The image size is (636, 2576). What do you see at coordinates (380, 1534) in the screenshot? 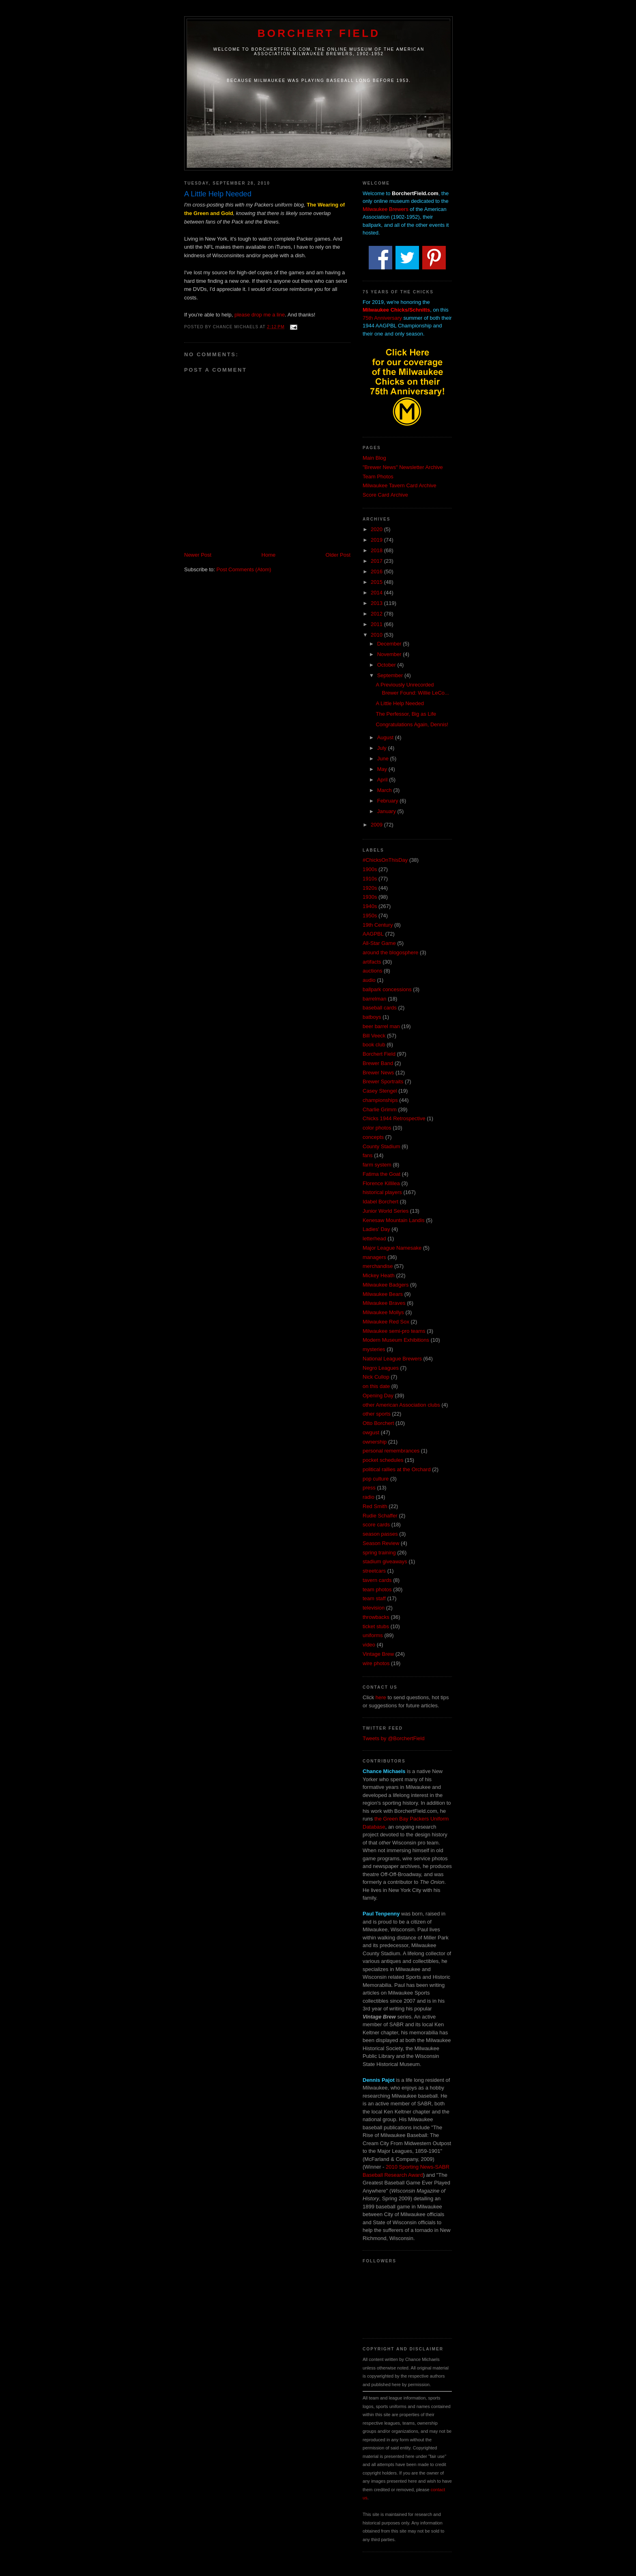
I see `season passes` at bounding box center [380, 1534].